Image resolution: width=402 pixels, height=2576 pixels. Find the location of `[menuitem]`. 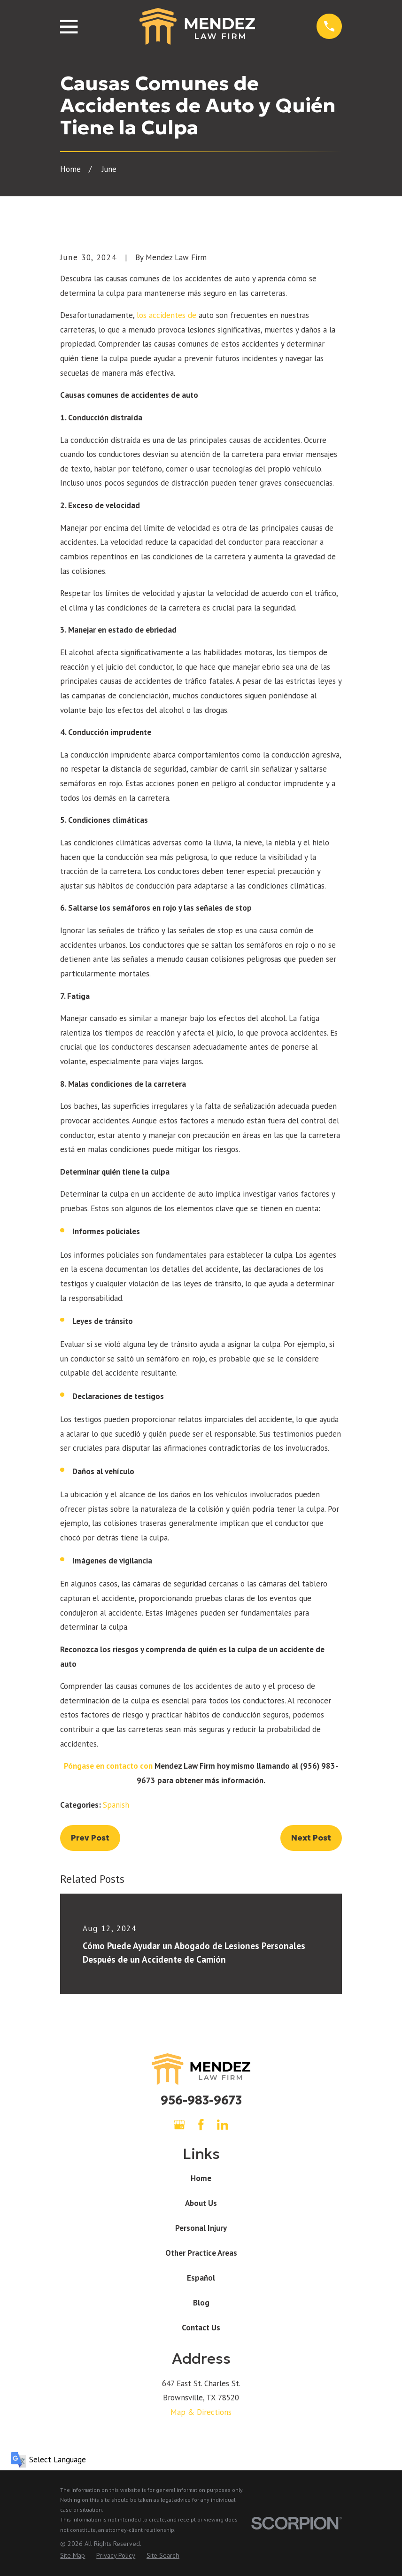

[menuitem] is located at coordinates (72, 2556).